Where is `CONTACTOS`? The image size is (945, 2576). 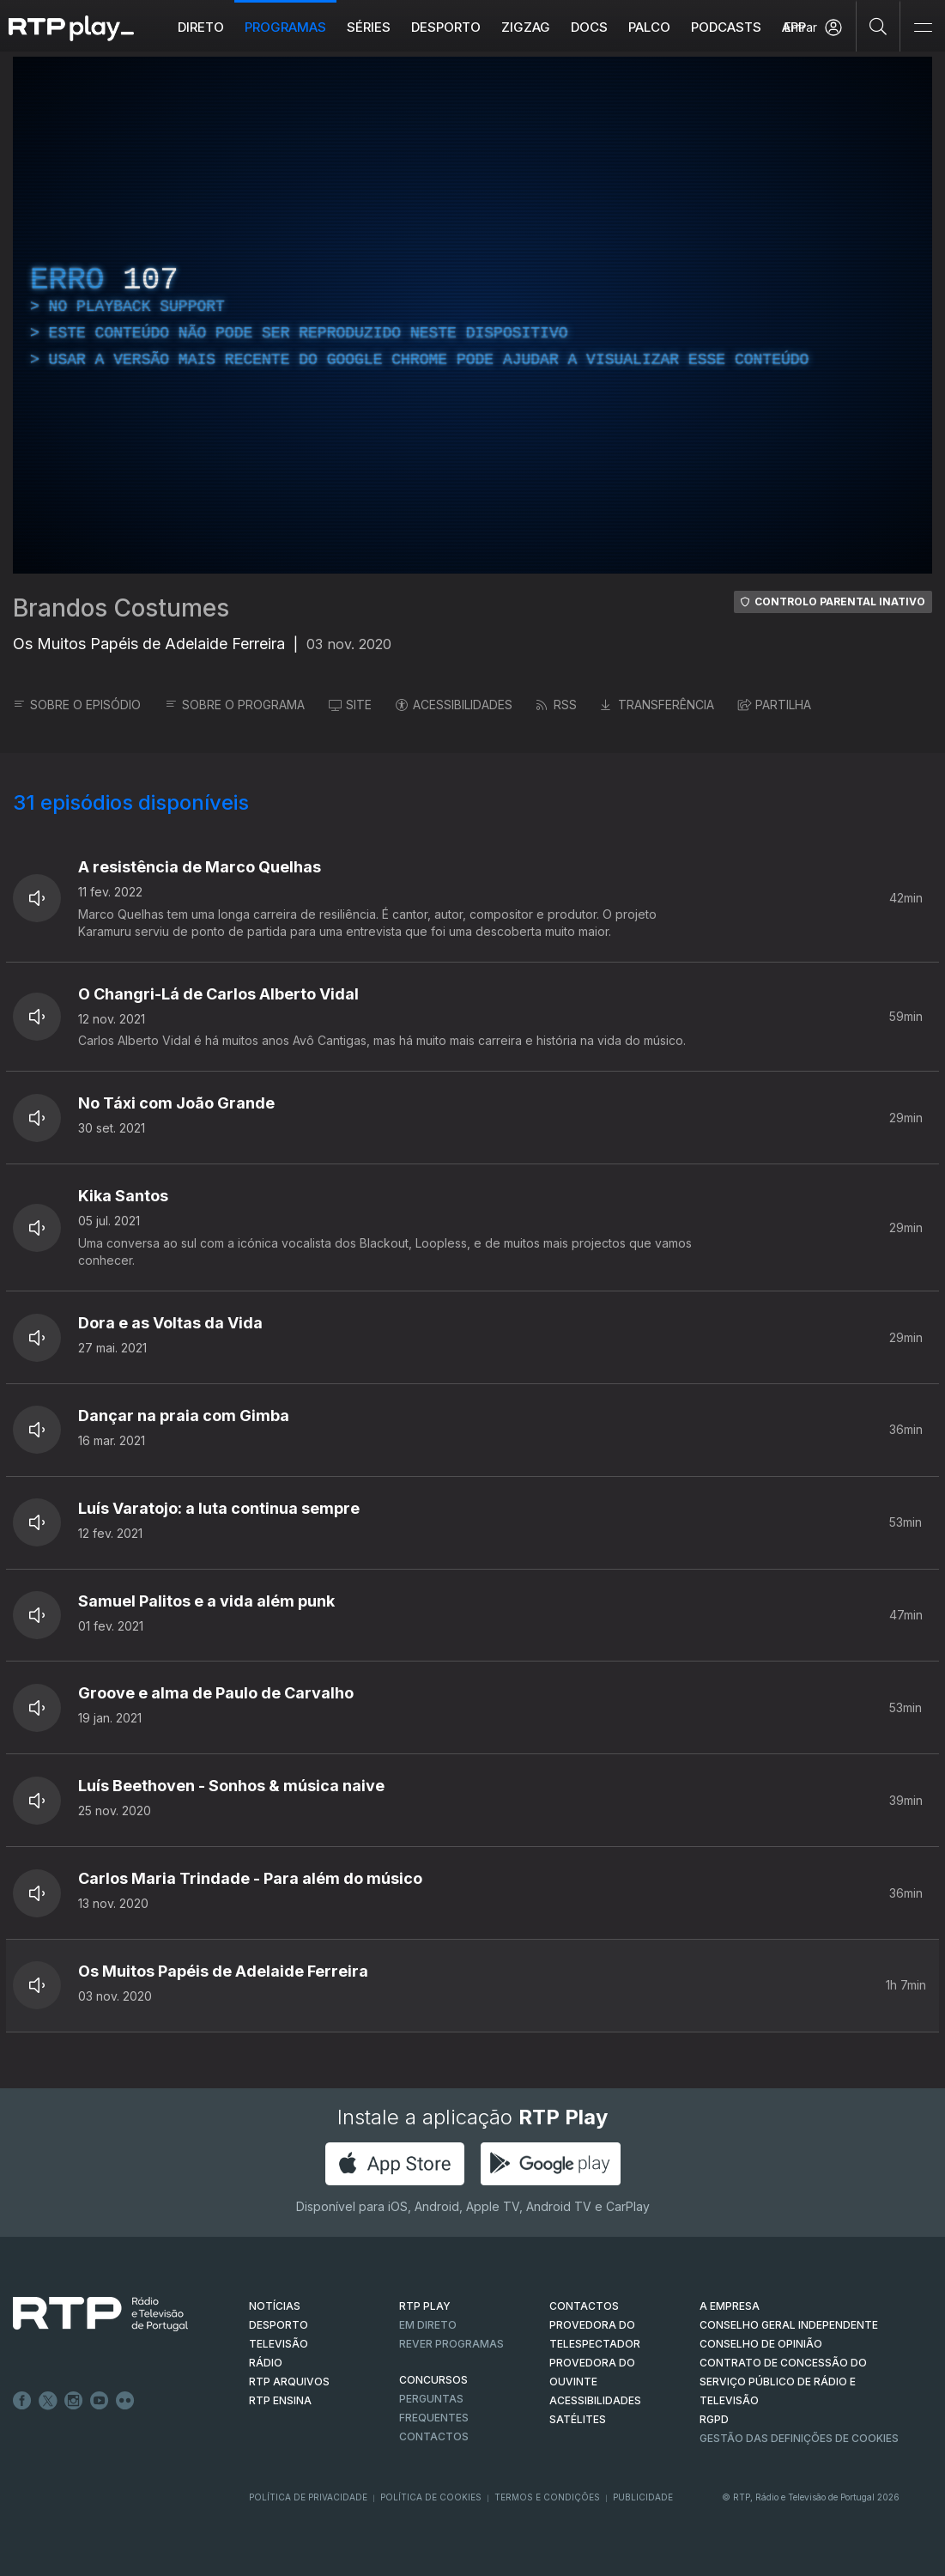 CONTACTOS is located at coordinates (584, 2306).